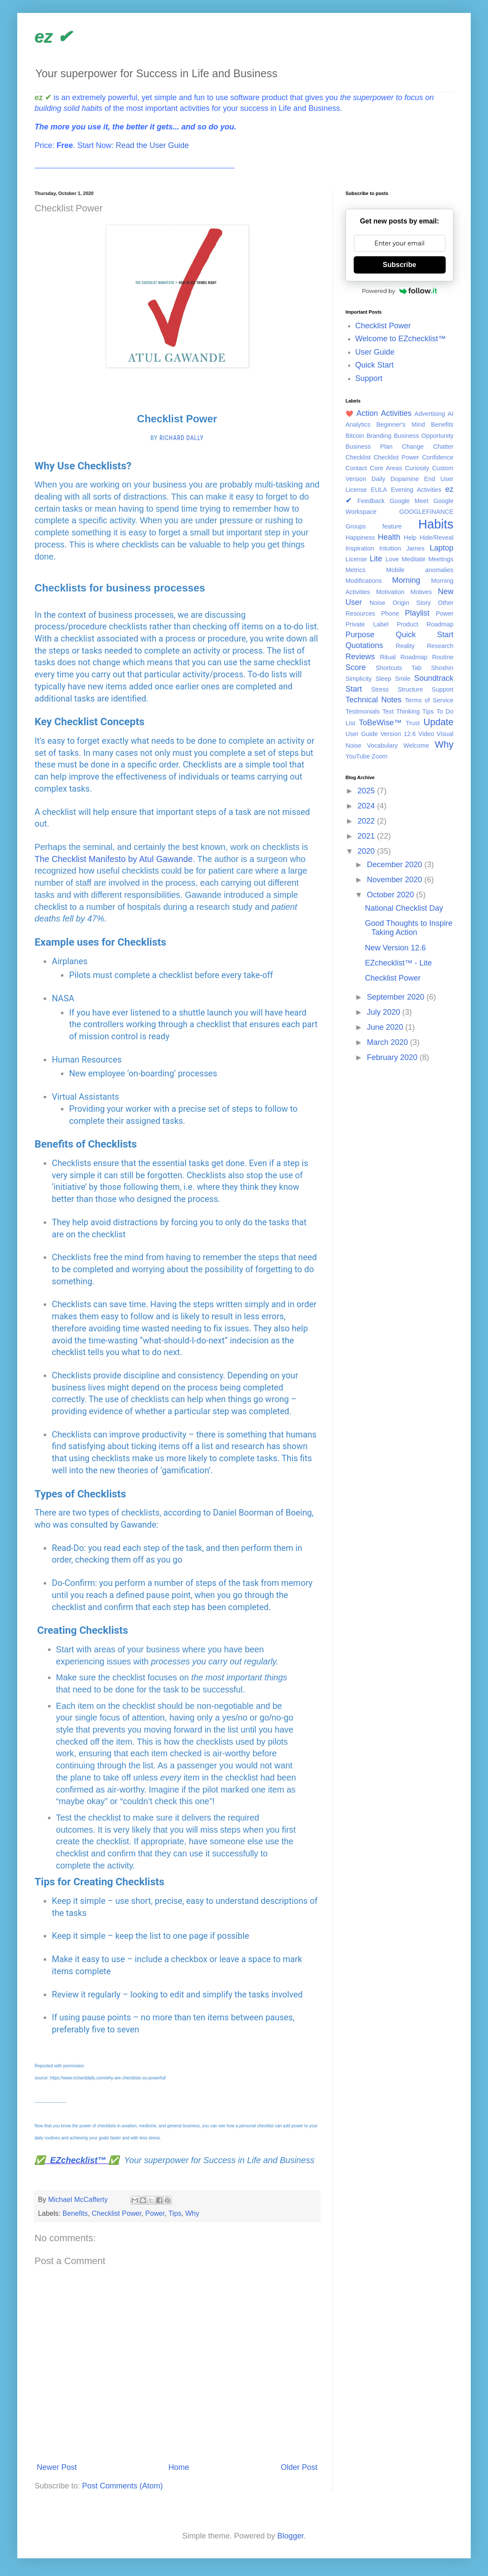 The image size is (488, 2576). What do you see at coordinates (355, 667) in the screenshot?
I see `Score` at bounding box center [355, 667].